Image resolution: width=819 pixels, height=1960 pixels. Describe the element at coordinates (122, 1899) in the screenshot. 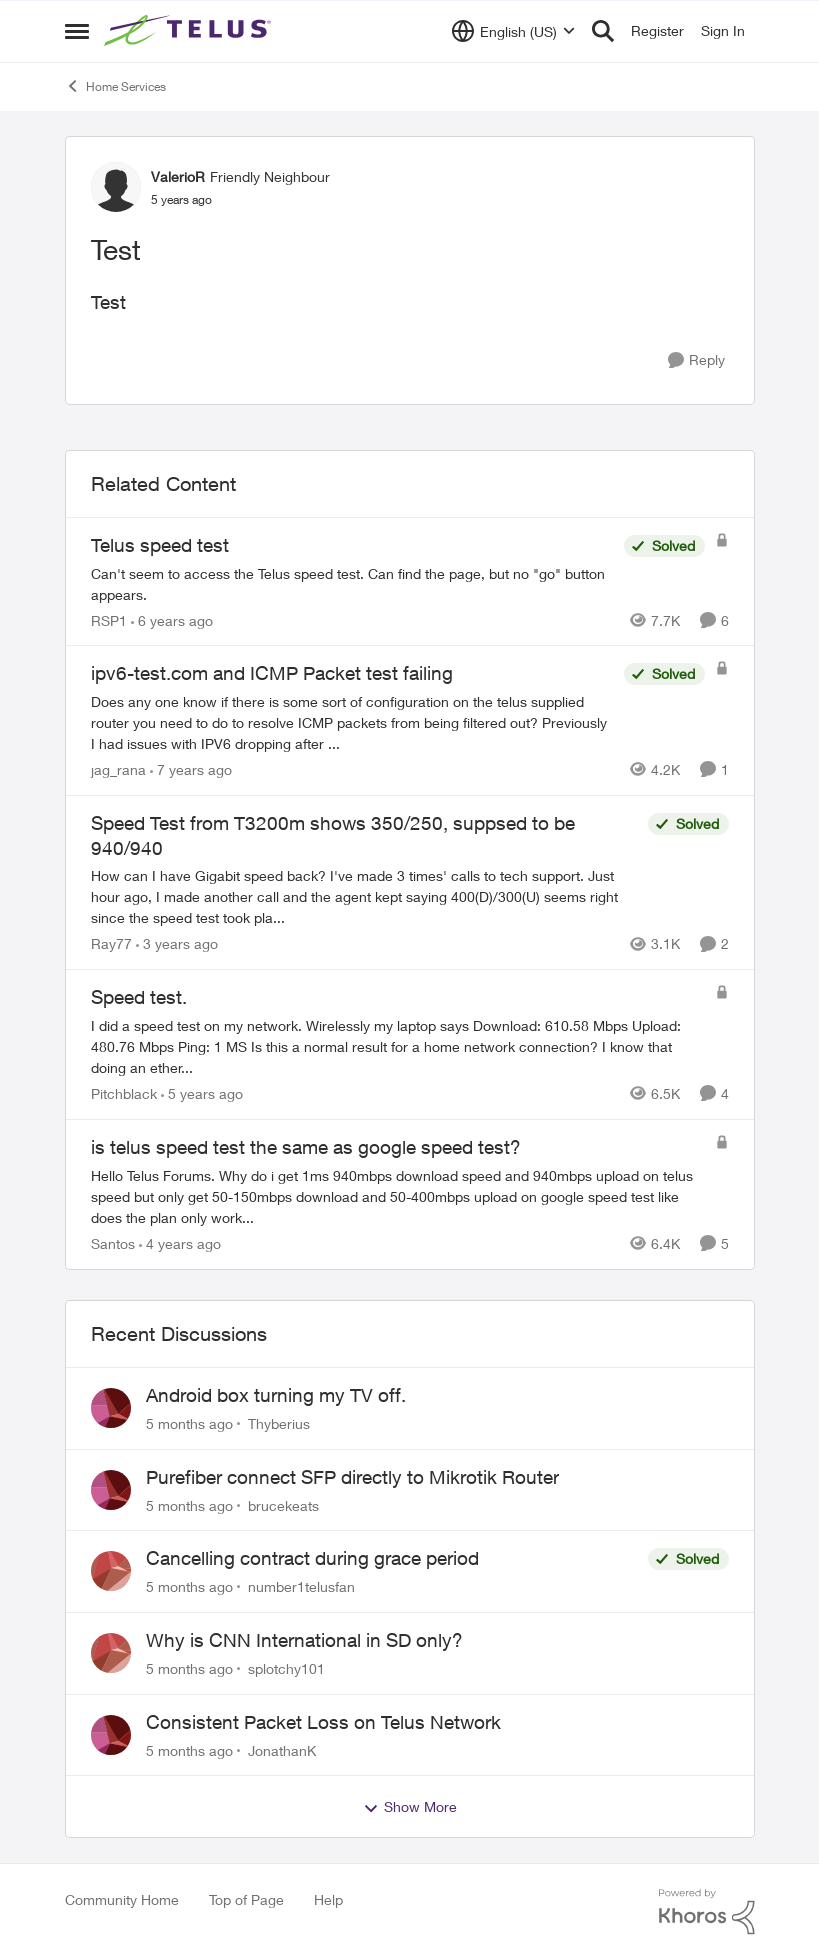

I see `Community Home` at that location.